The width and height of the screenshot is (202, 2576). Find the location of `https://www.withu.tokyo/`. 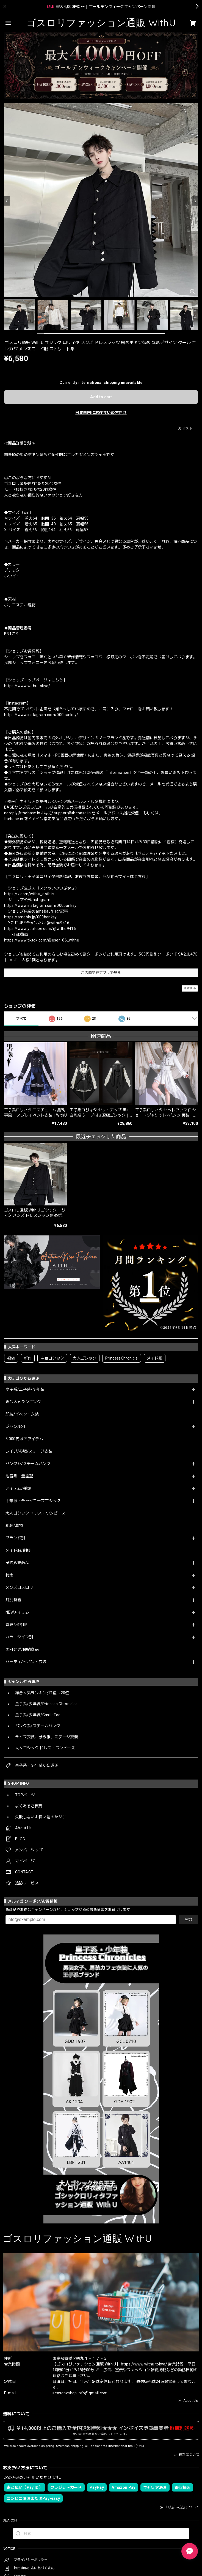

https://www.withu.tokyo/ is located at coordinates (27, 686).